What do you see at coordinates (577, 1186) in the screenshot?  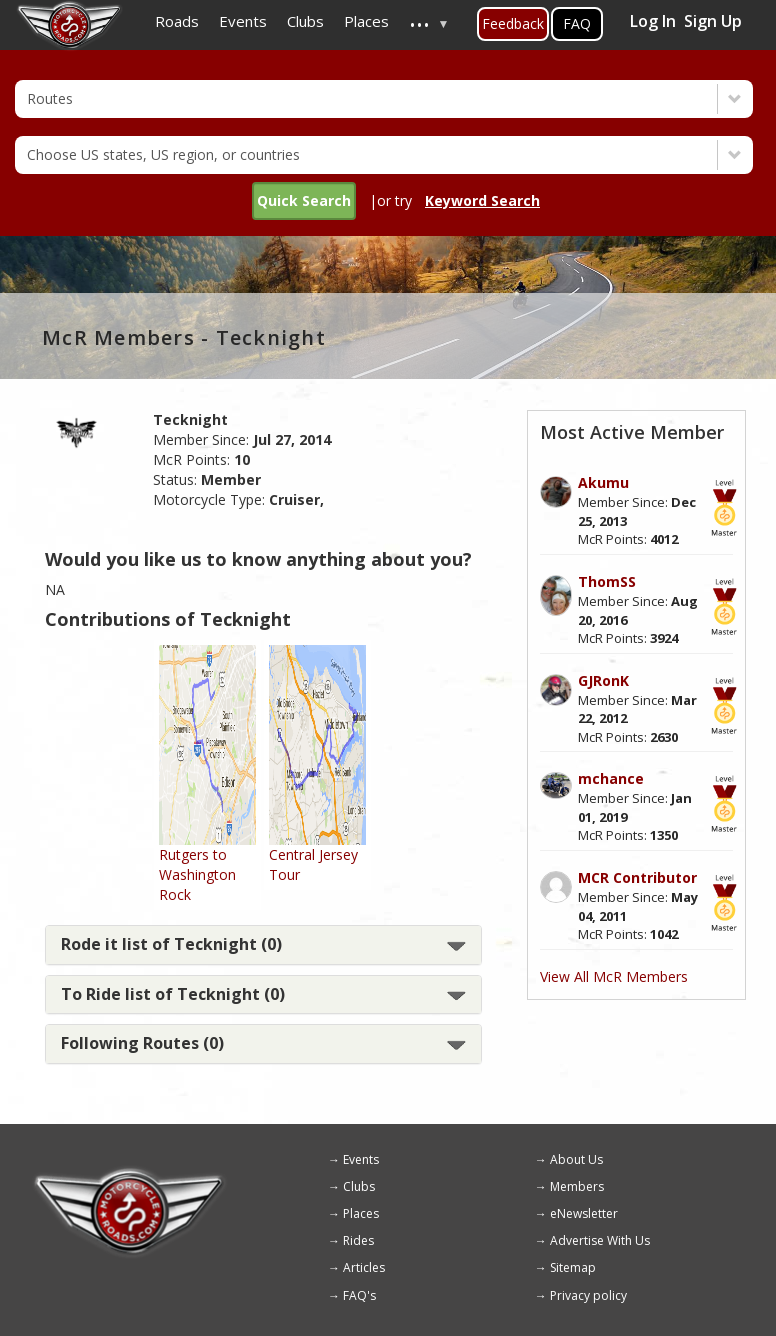 I see `Members` at bounding box center [577, 1186].